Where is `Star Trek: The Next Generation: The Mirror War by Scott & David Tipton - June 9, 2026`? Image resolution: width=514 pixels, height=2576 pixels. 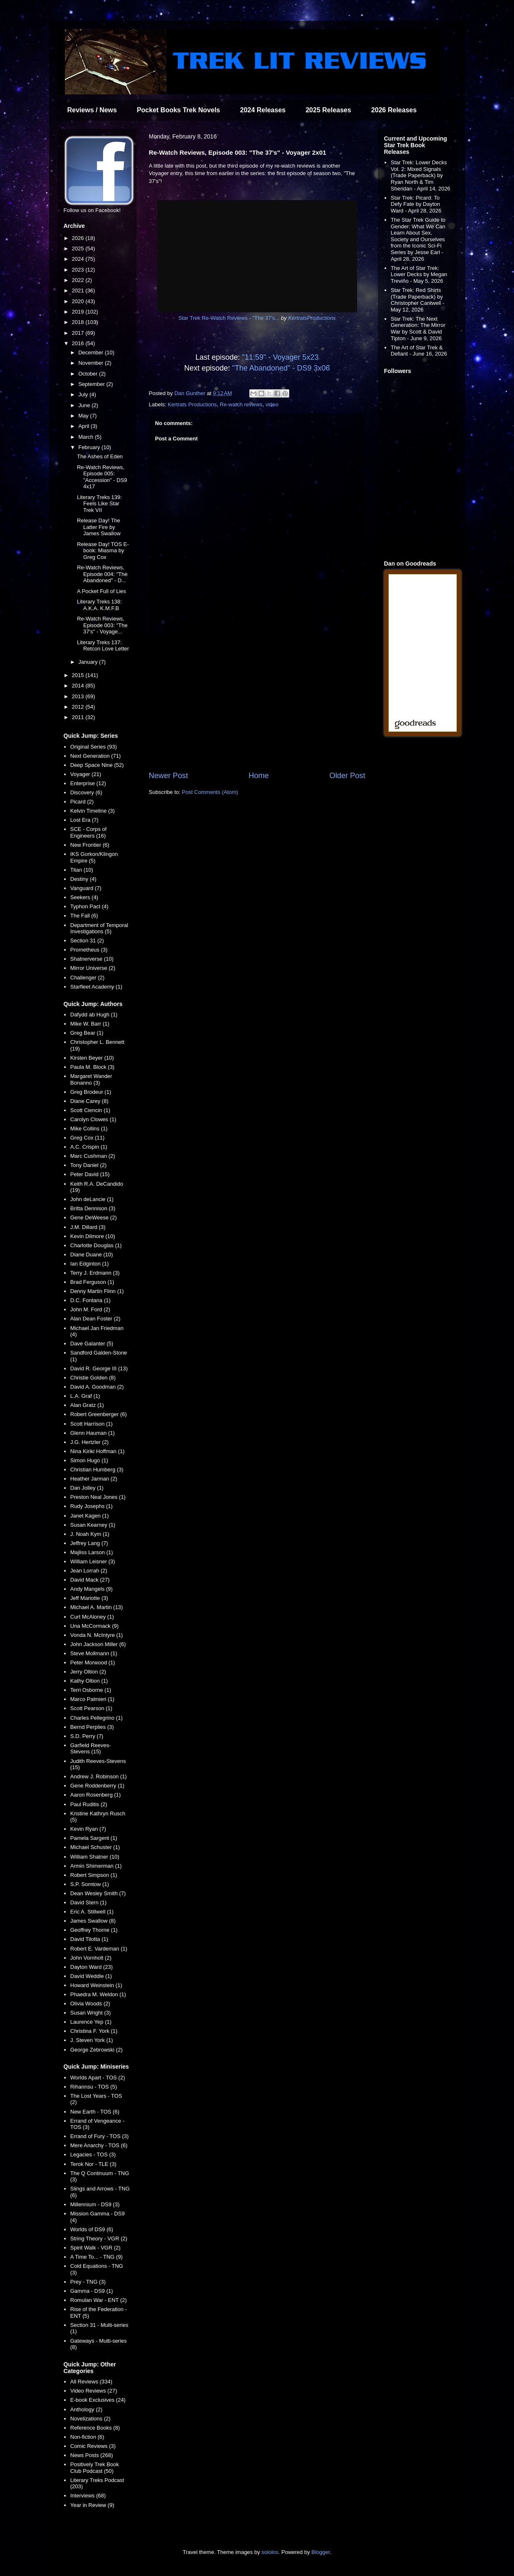 Star Trek: The Next Generation: The Mirror War by Scott & David Tipton - June 9, 2026 is located at coordinates (418, 328).